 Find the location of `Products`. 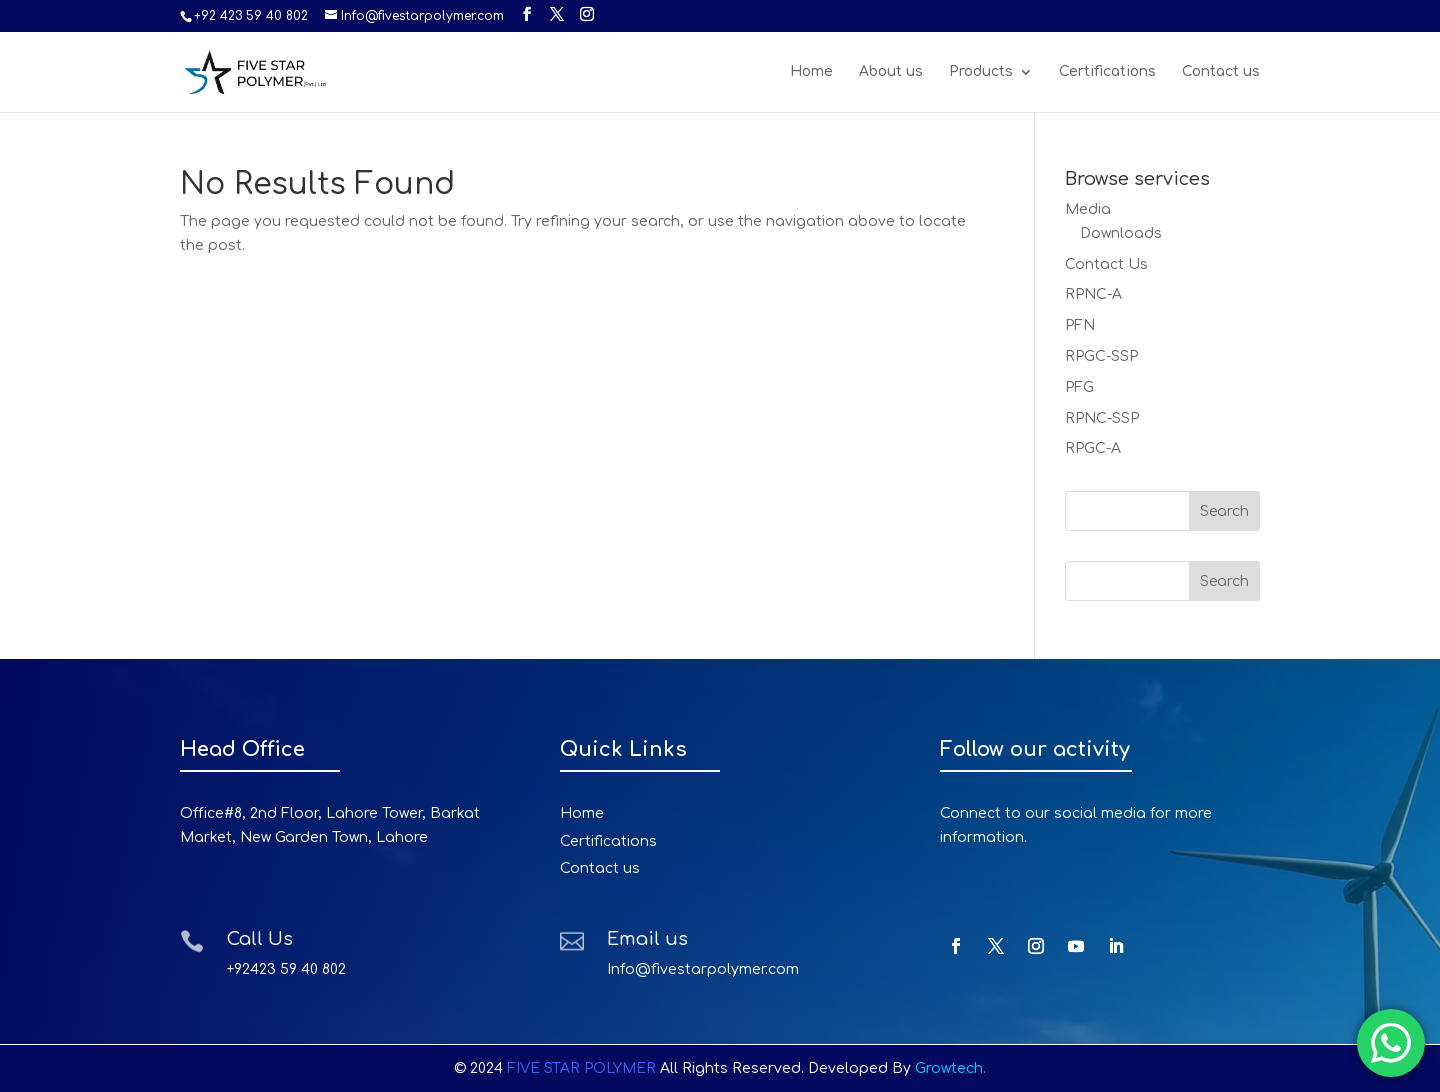

Products is located at coordinates (981, 72).